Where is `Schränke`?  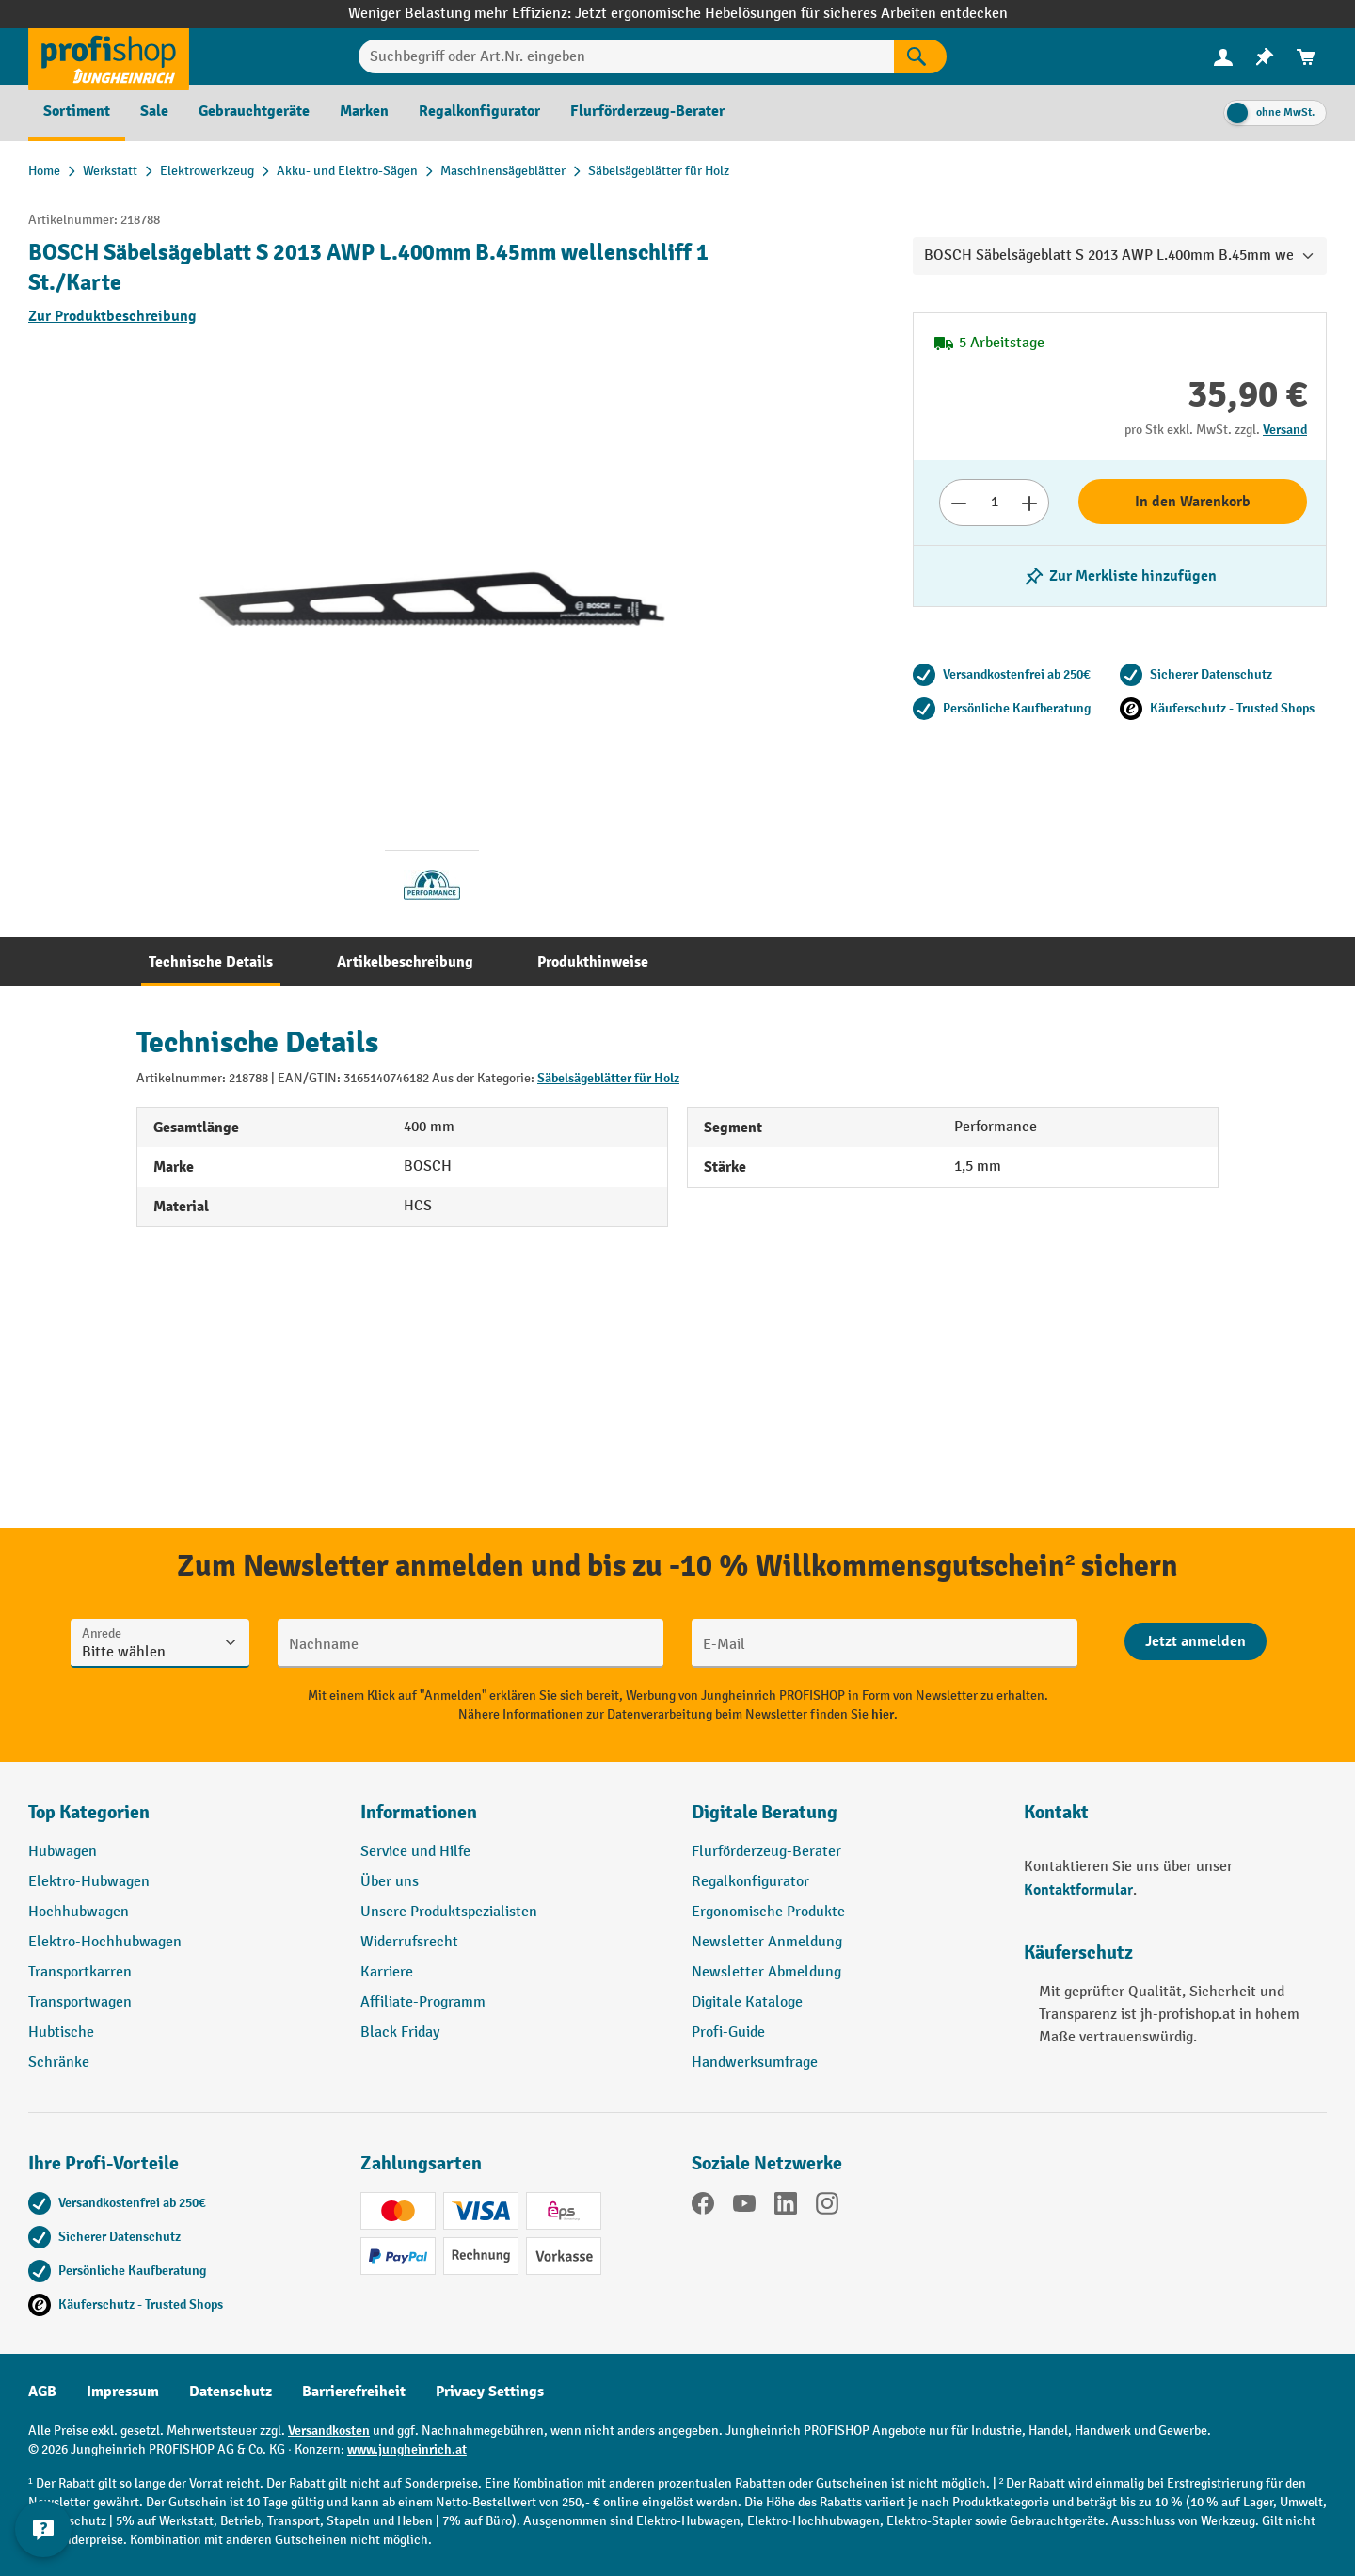 Schränke is located at coordinates (58, 2063).